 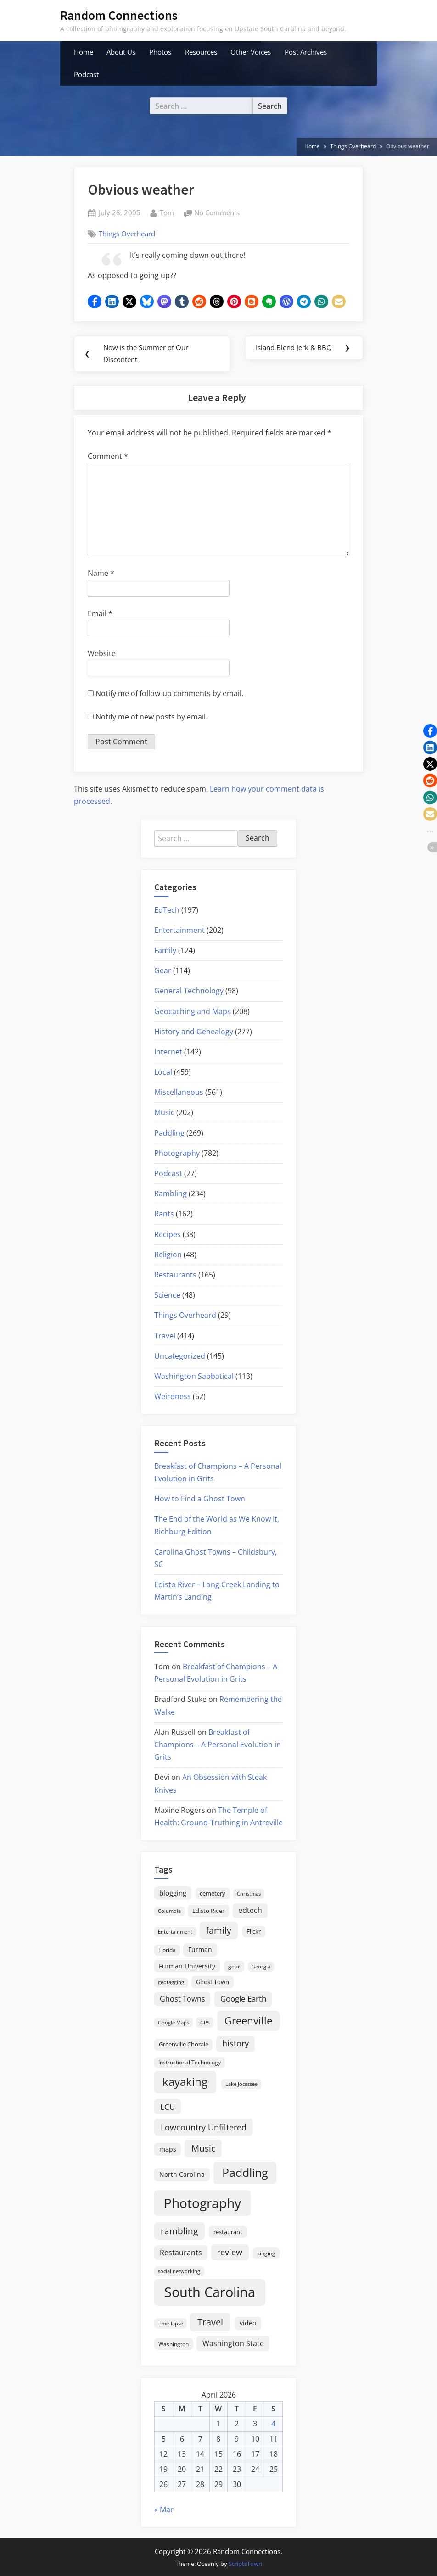 I want to click on Restaurants [Restaurants (33 items)], so click(x=181, y=2253).